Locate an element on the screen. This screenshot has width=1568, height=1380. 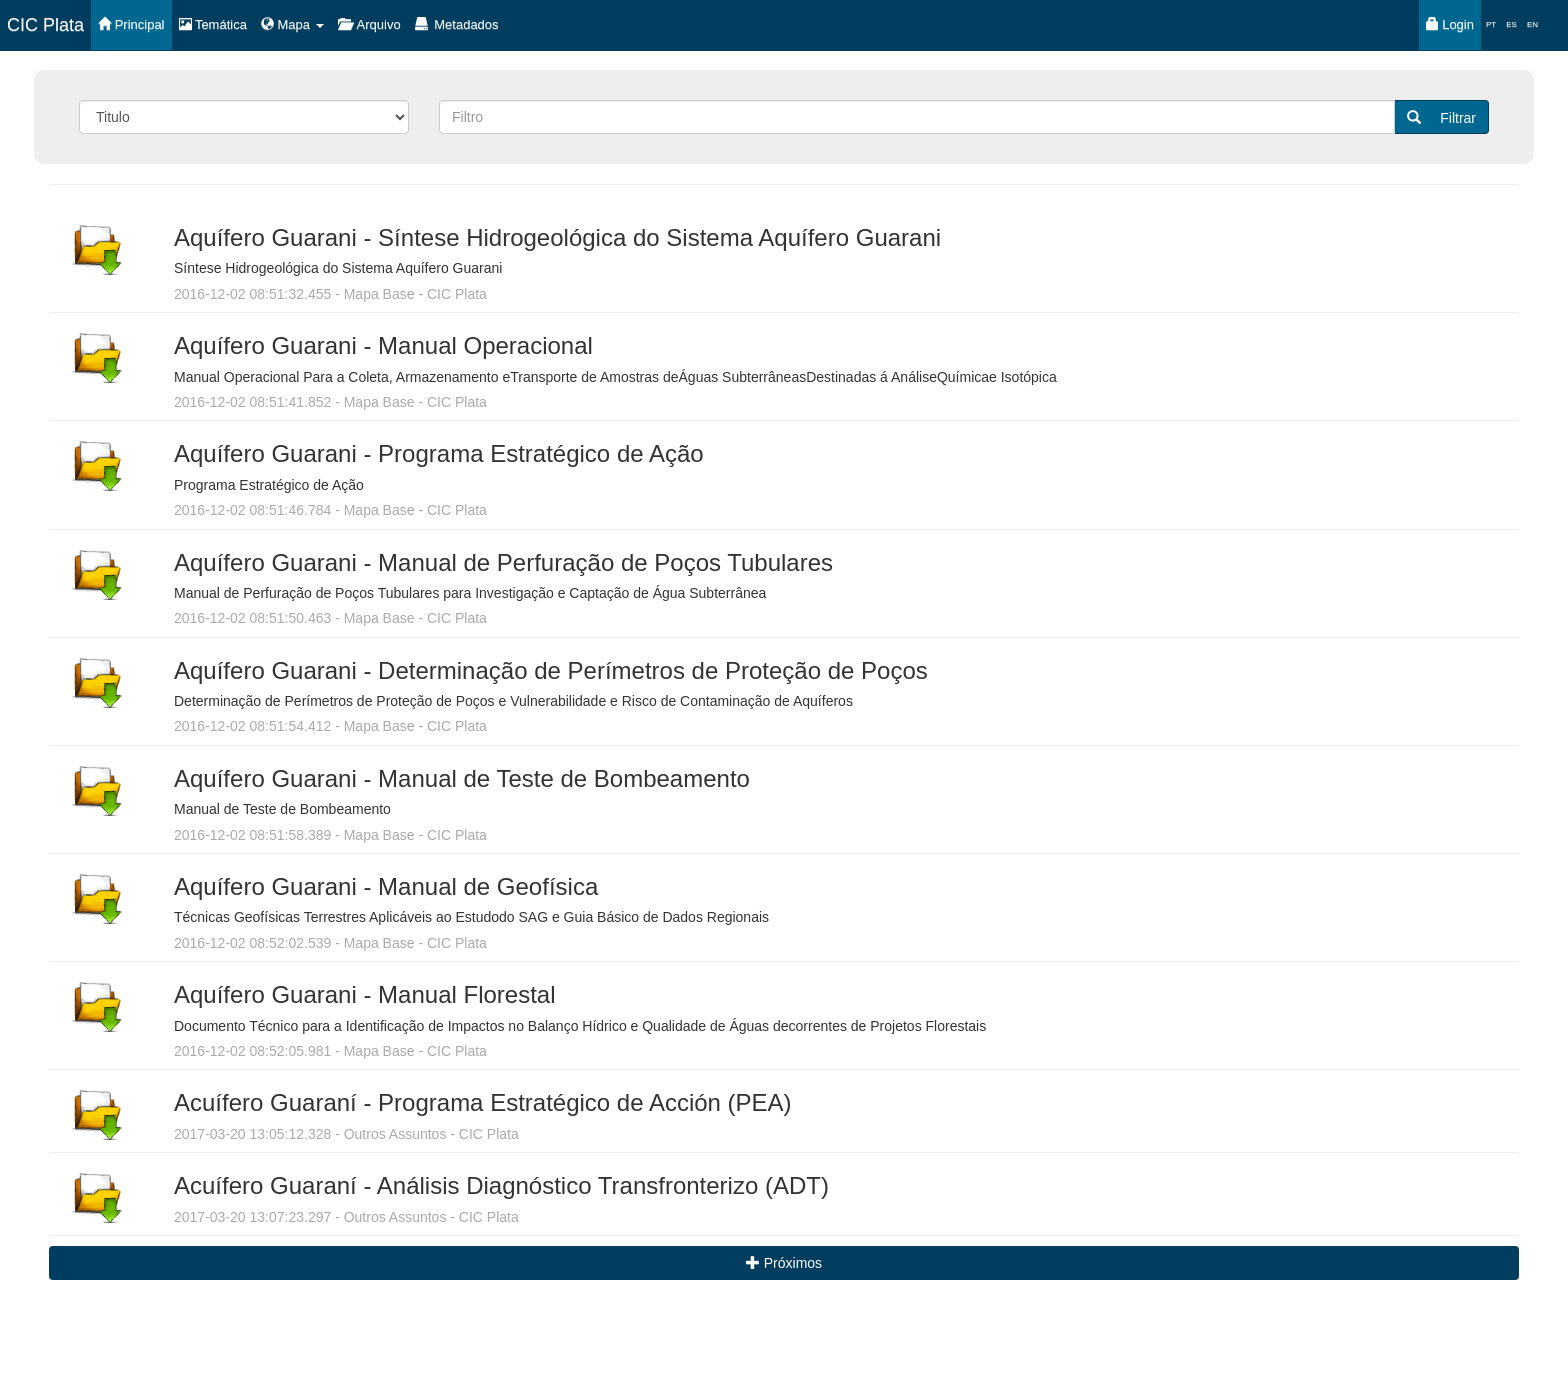
Temática is located at coordinates (213, 24).